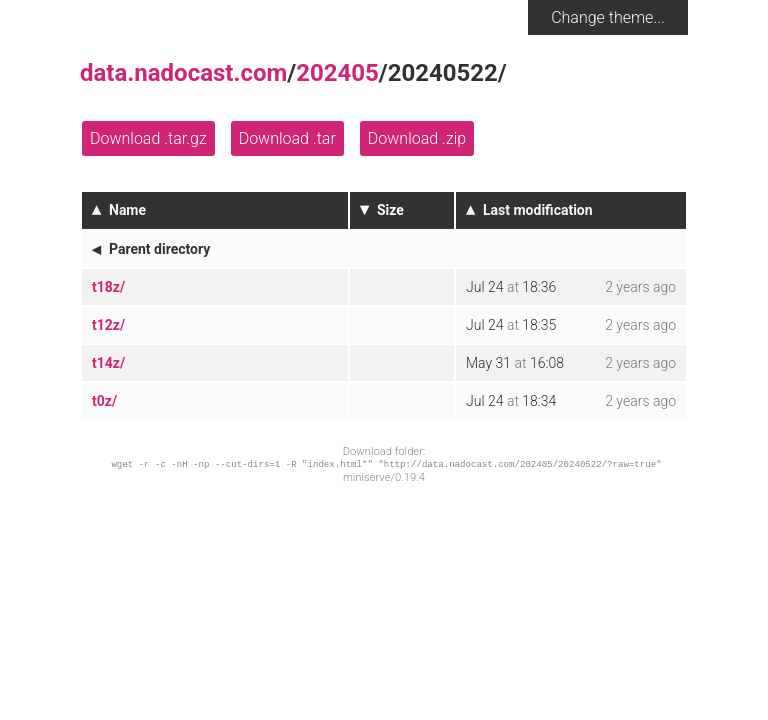  What do you see at coordinates (390, 210) in the screenshot?
I see `Size` at bounding box center [390, 210].